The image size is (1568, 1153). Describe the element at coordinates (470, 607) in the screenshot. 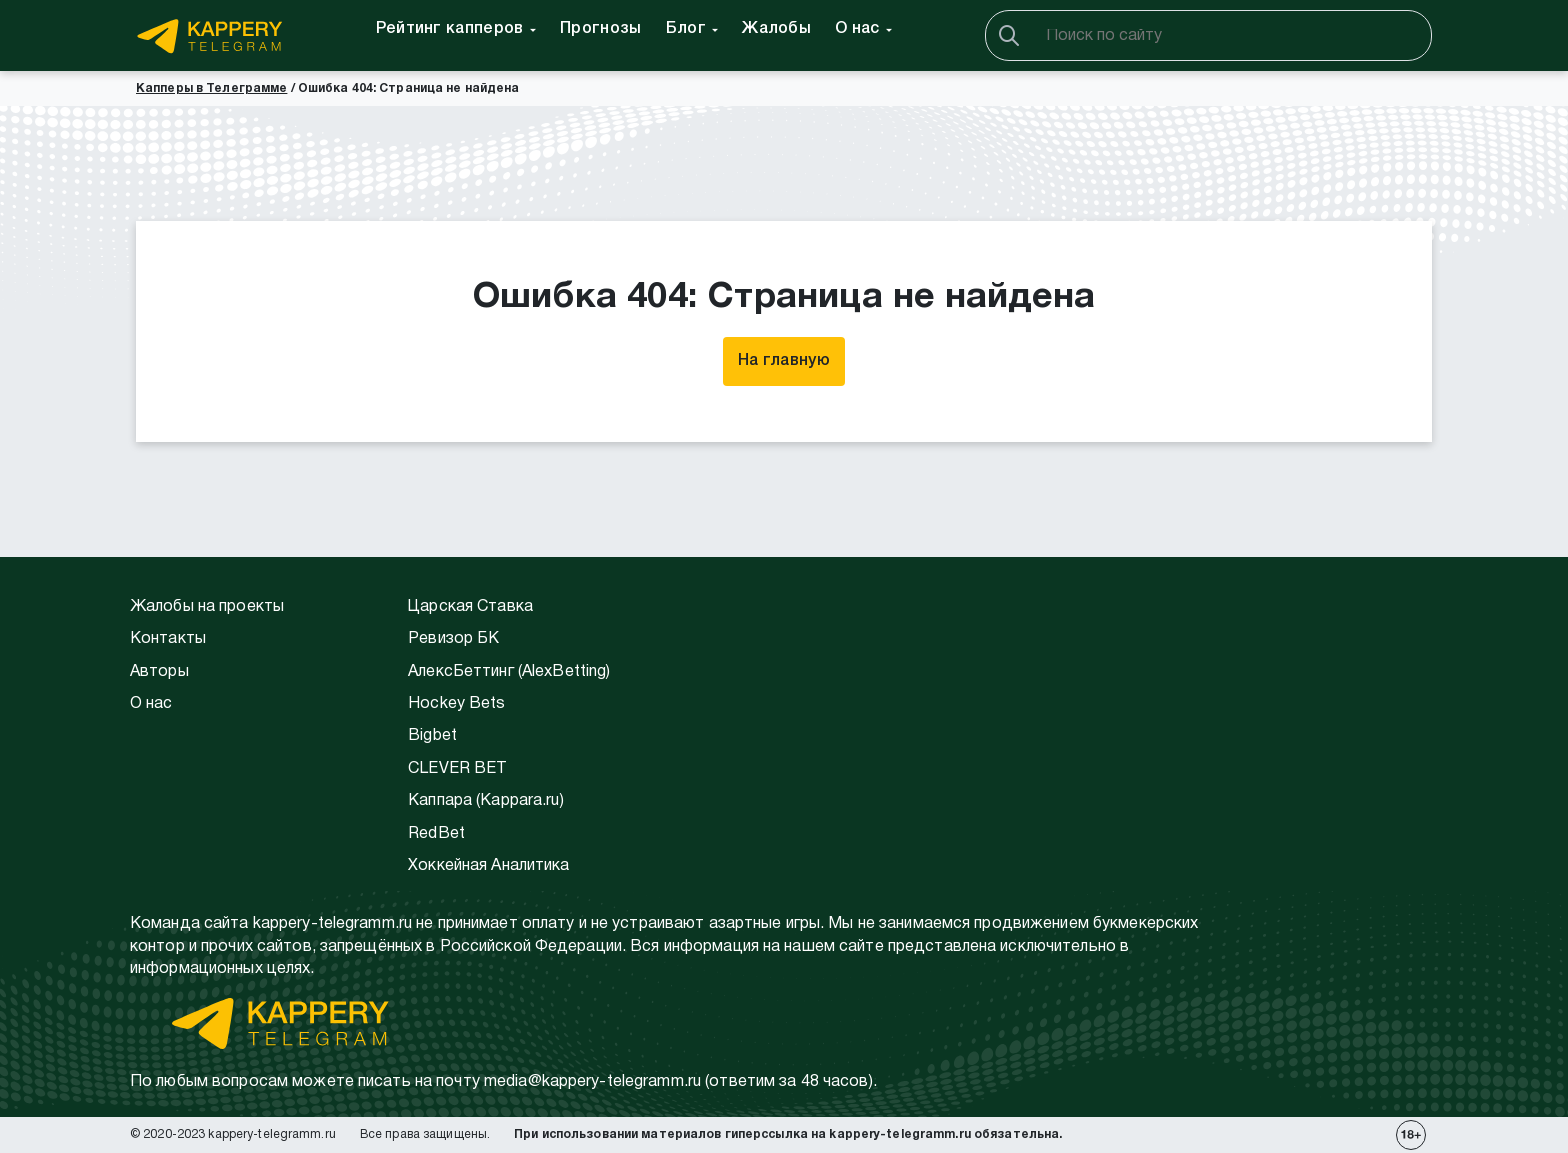

I see `Царская Ставка` at that location.